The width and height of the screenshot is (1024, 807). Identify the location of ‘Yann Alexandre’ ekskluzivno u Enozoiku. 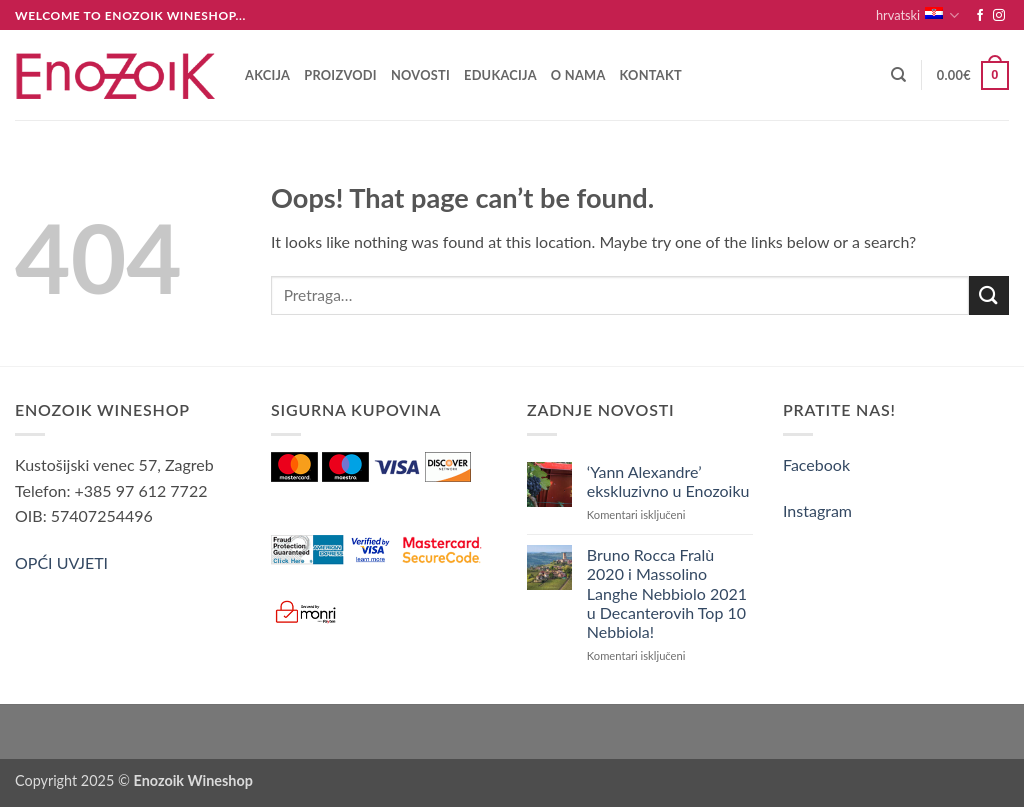
(668, 481).